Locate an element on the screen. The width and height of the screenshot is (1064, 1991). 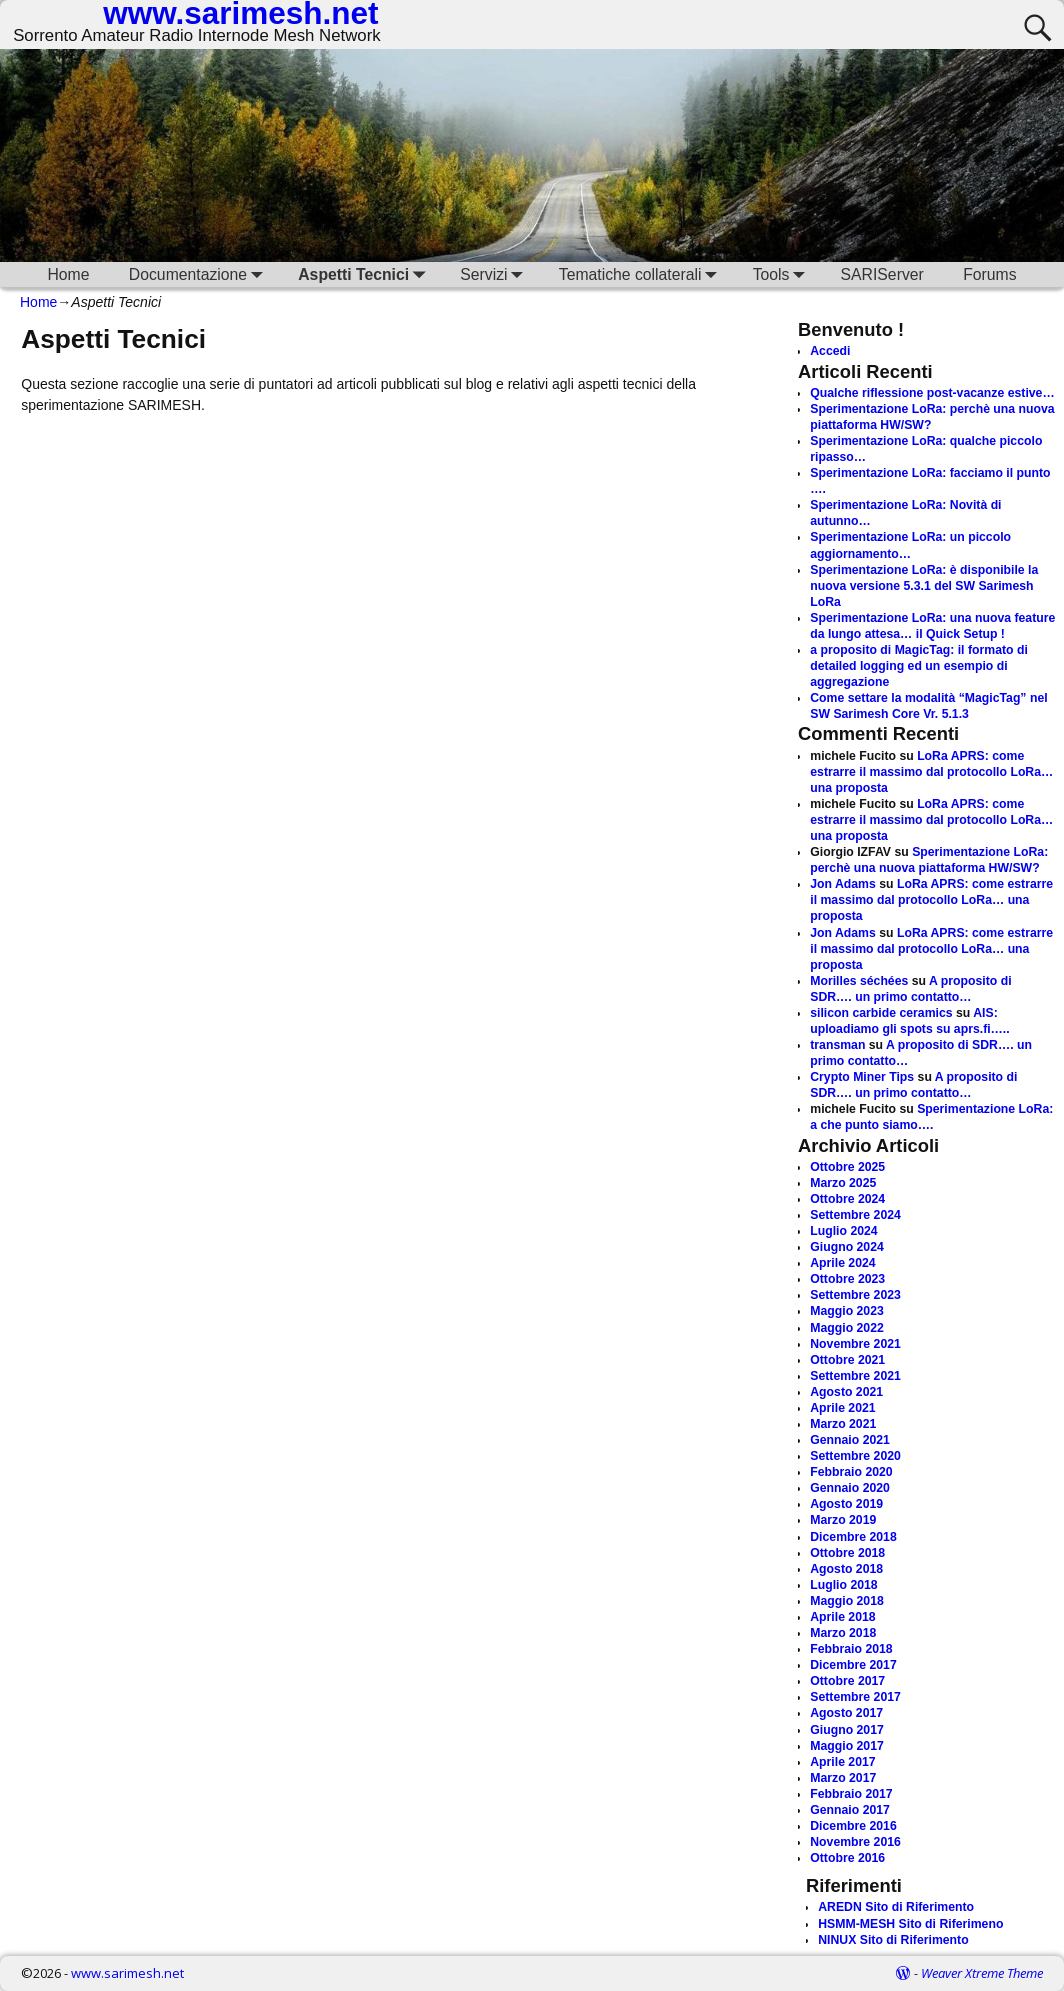
Agosto 2017 is located at coordinates (846, 1713).